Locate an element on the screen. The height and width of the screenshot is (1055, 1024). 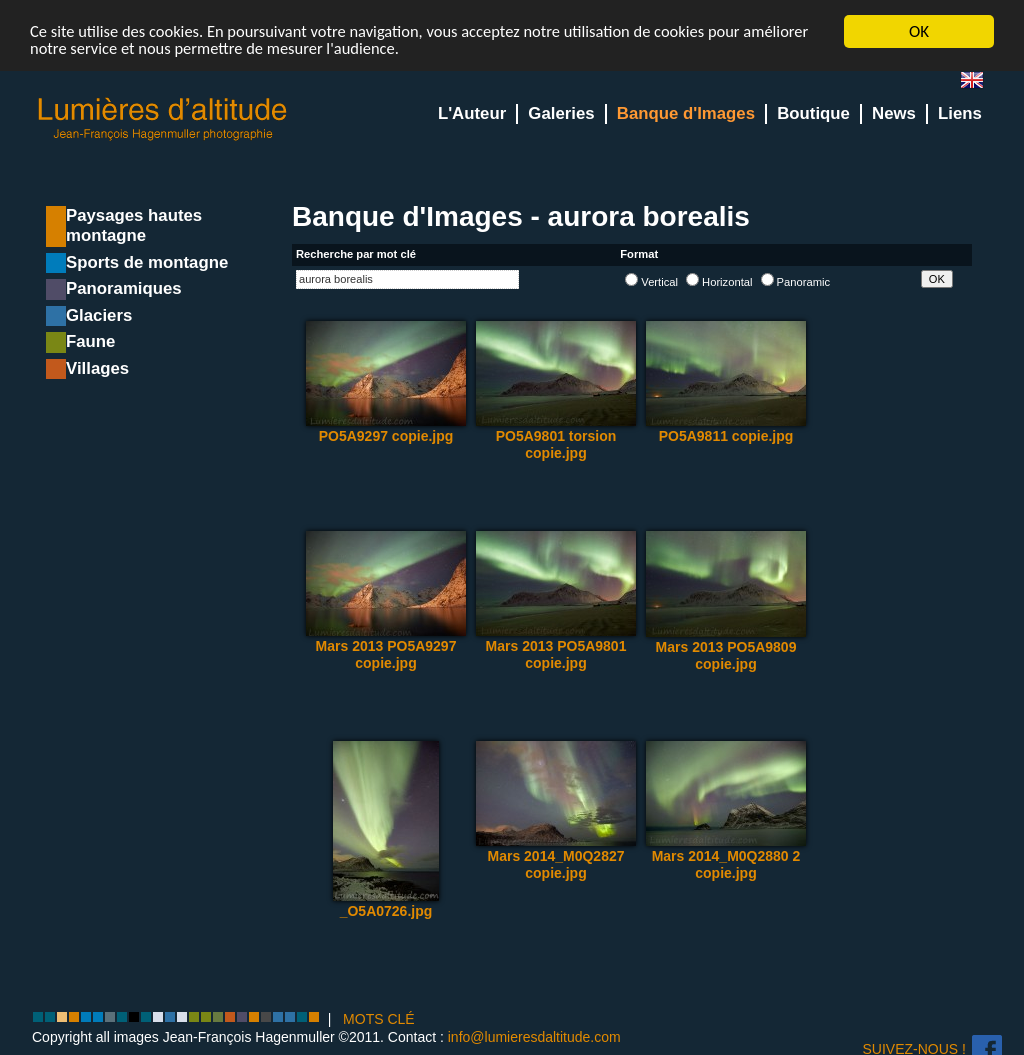
News is located at coordinates (894, 113).